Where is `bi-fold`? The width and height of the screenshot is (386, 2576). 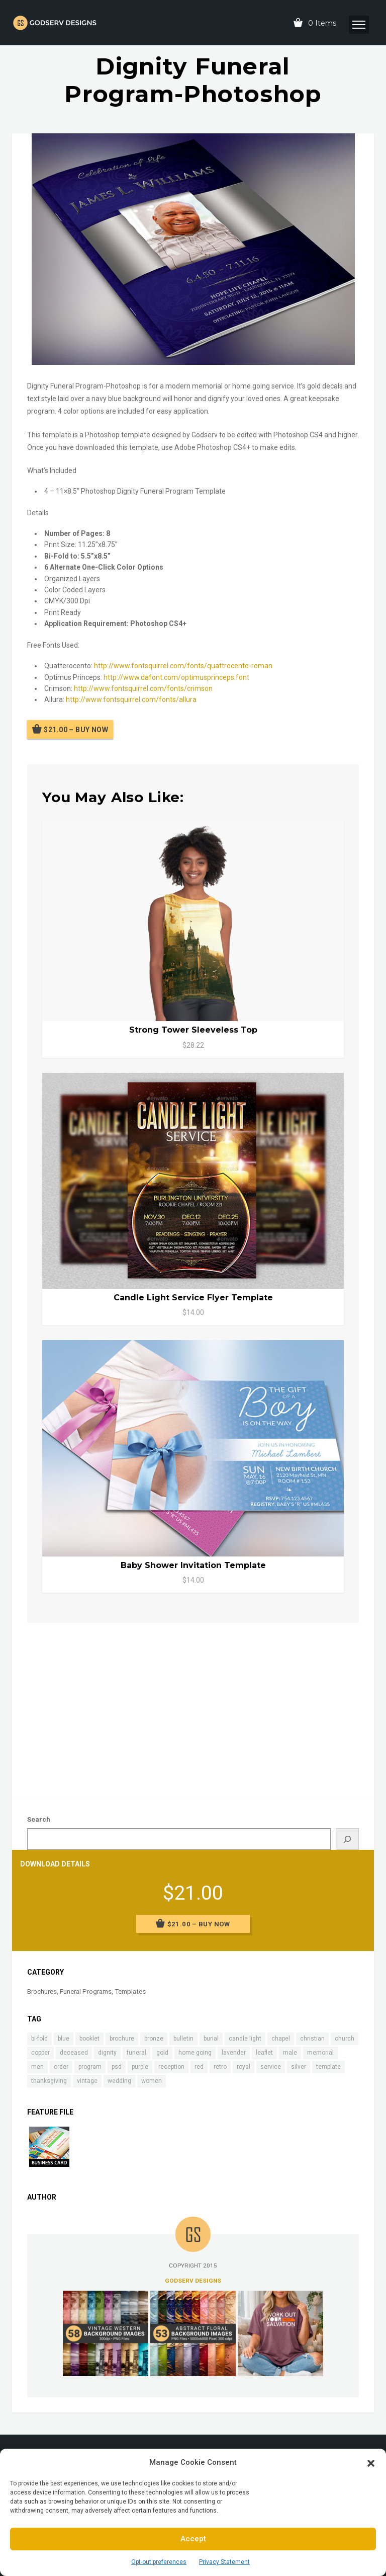 bi-fold is located at coordinates (39, 2038).